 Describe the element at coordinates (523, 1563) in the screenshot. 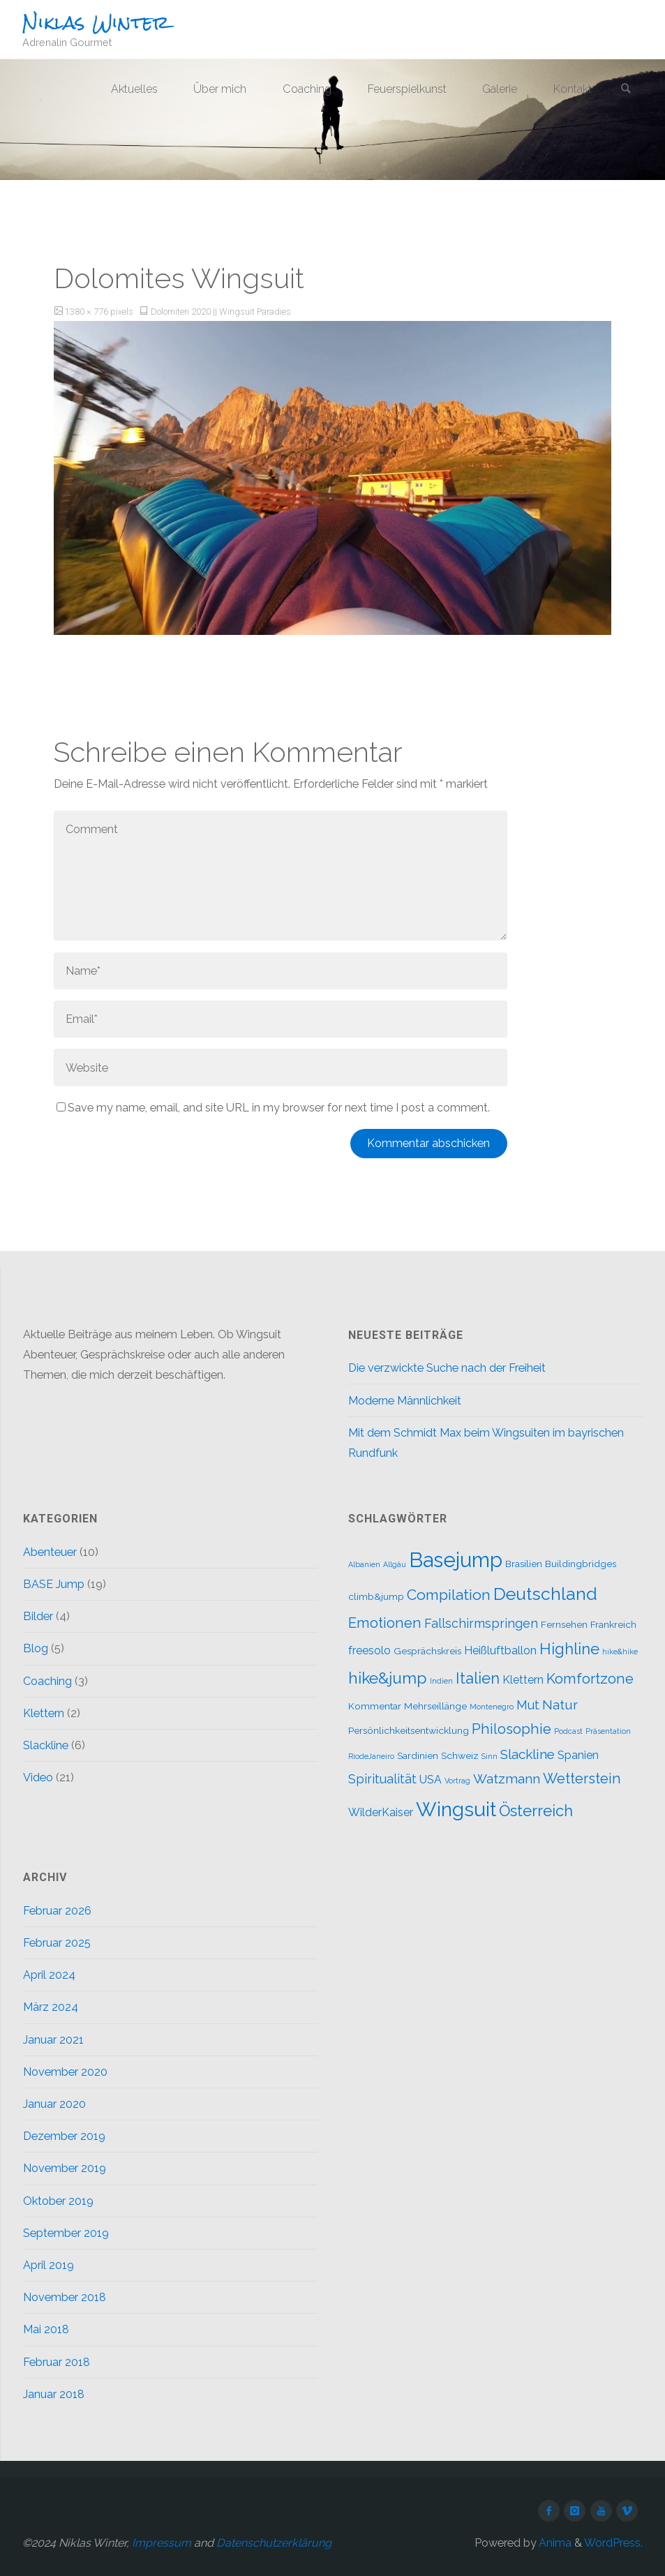

I see `Brasilien [Brasilien (2 Einträge)]` at that location.